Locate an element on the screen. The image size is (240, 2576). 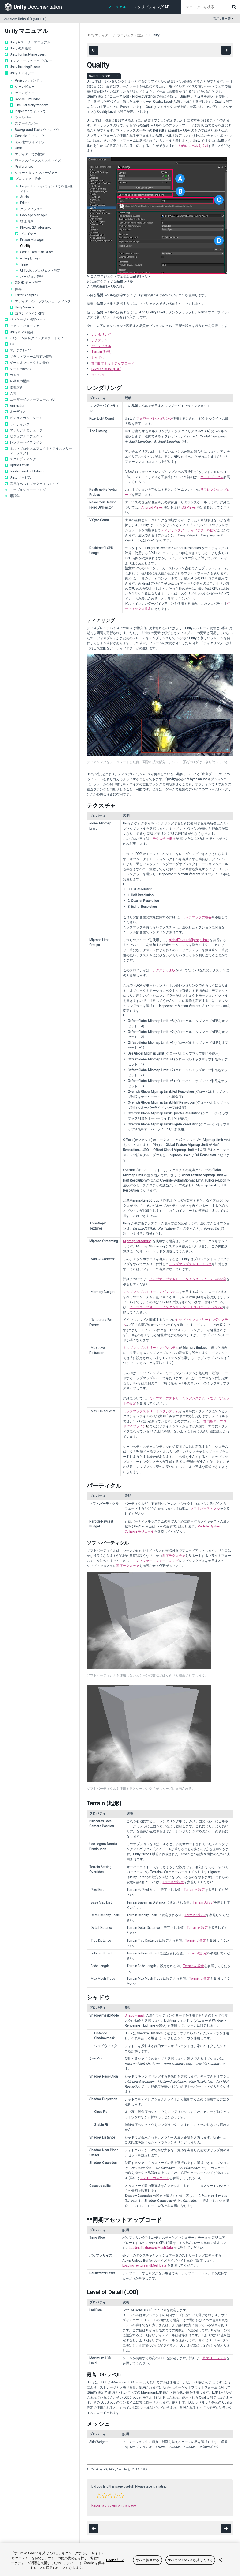
Terrain の設定 is located at coordinates (173, 1882).